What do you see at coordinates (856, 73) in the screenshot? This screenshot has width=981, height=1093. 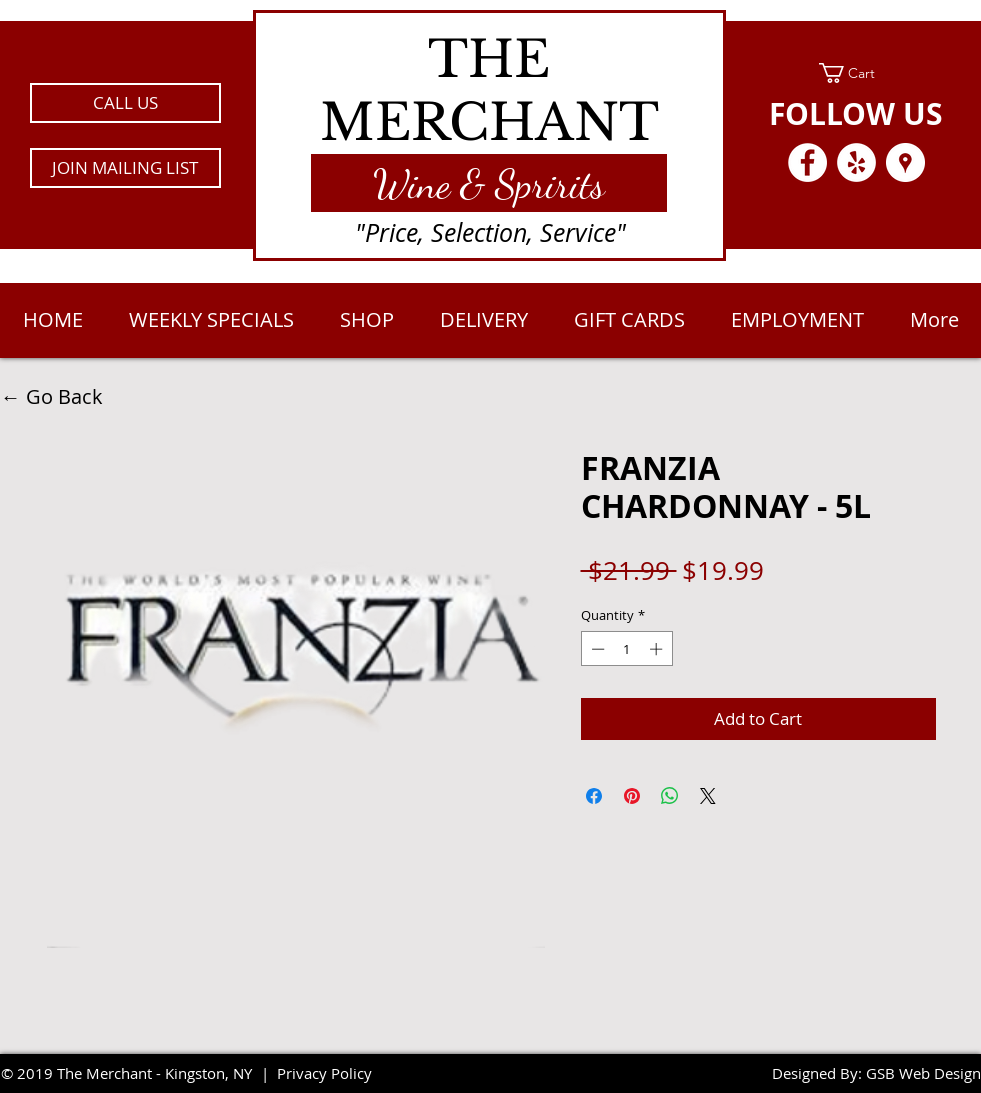 I see `[link]` at bounding box center [856, 73].